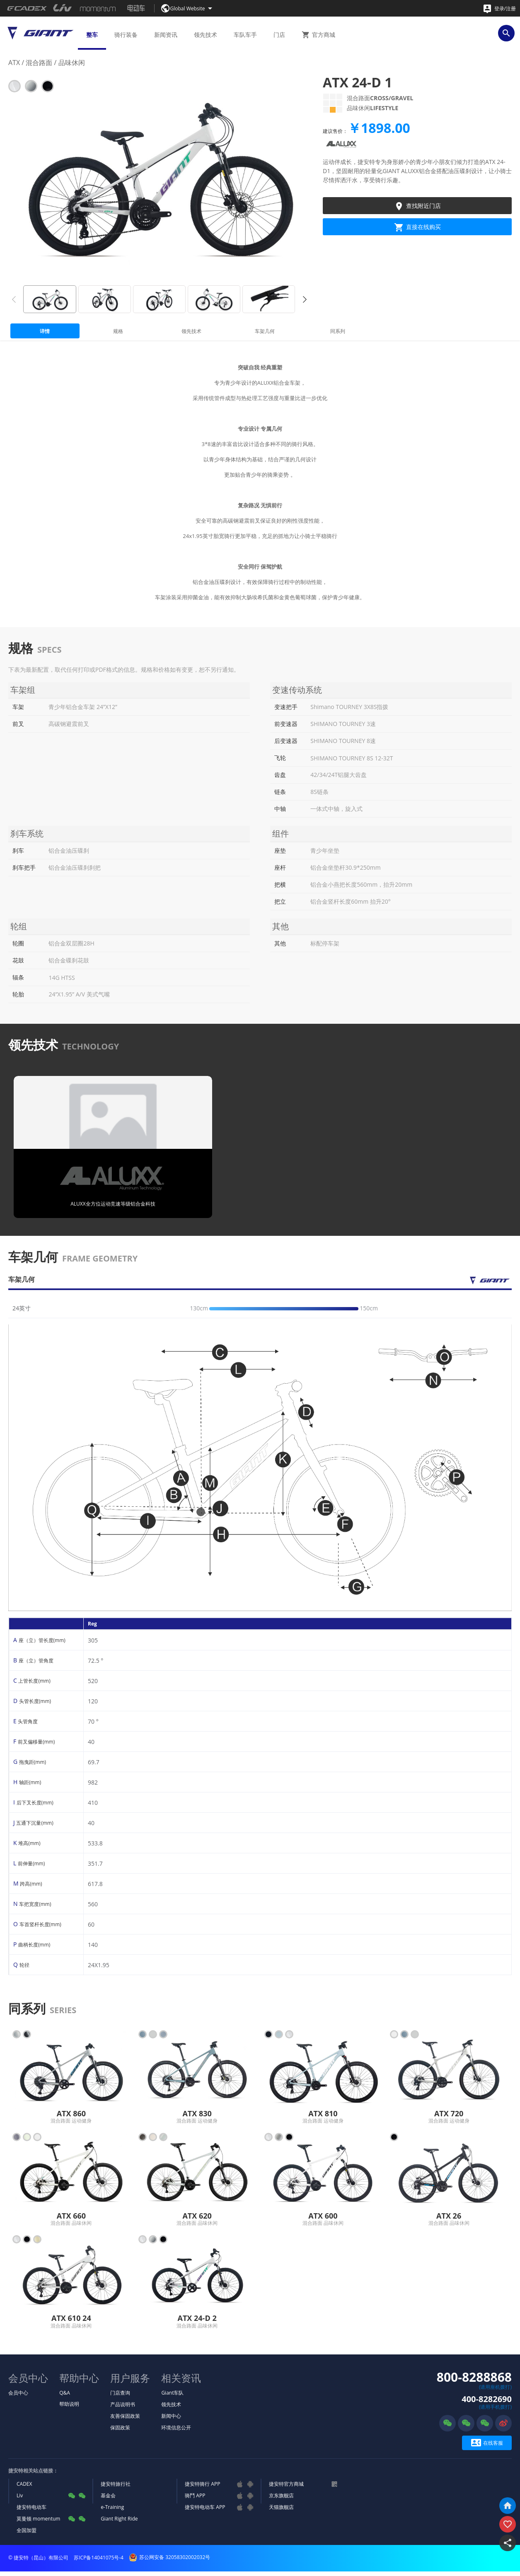  I want to click on 天猫旗舰店, so click(281, 2511).